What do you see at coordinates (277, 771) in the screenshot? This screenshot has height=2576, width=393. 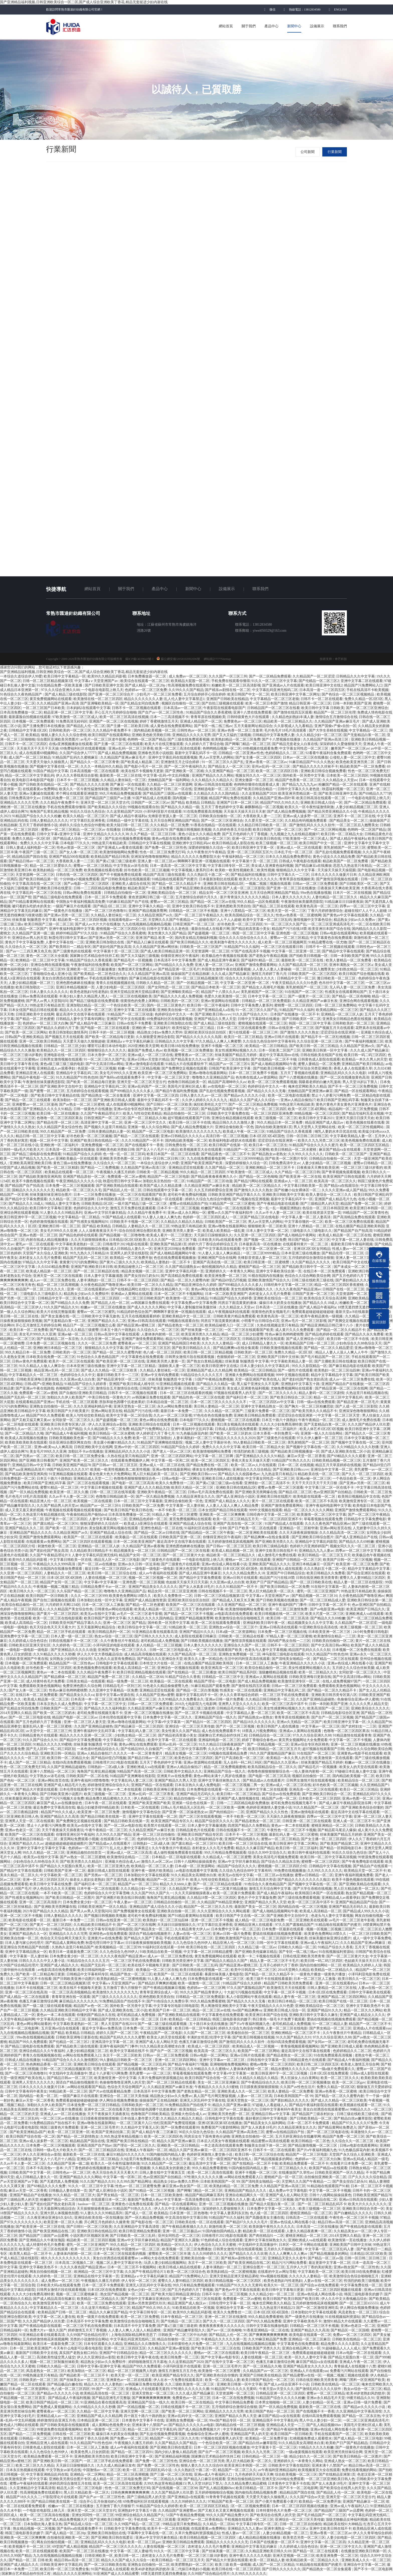 I see `欧美一区二区三区四区日韩` at bounding box center [277, 771].